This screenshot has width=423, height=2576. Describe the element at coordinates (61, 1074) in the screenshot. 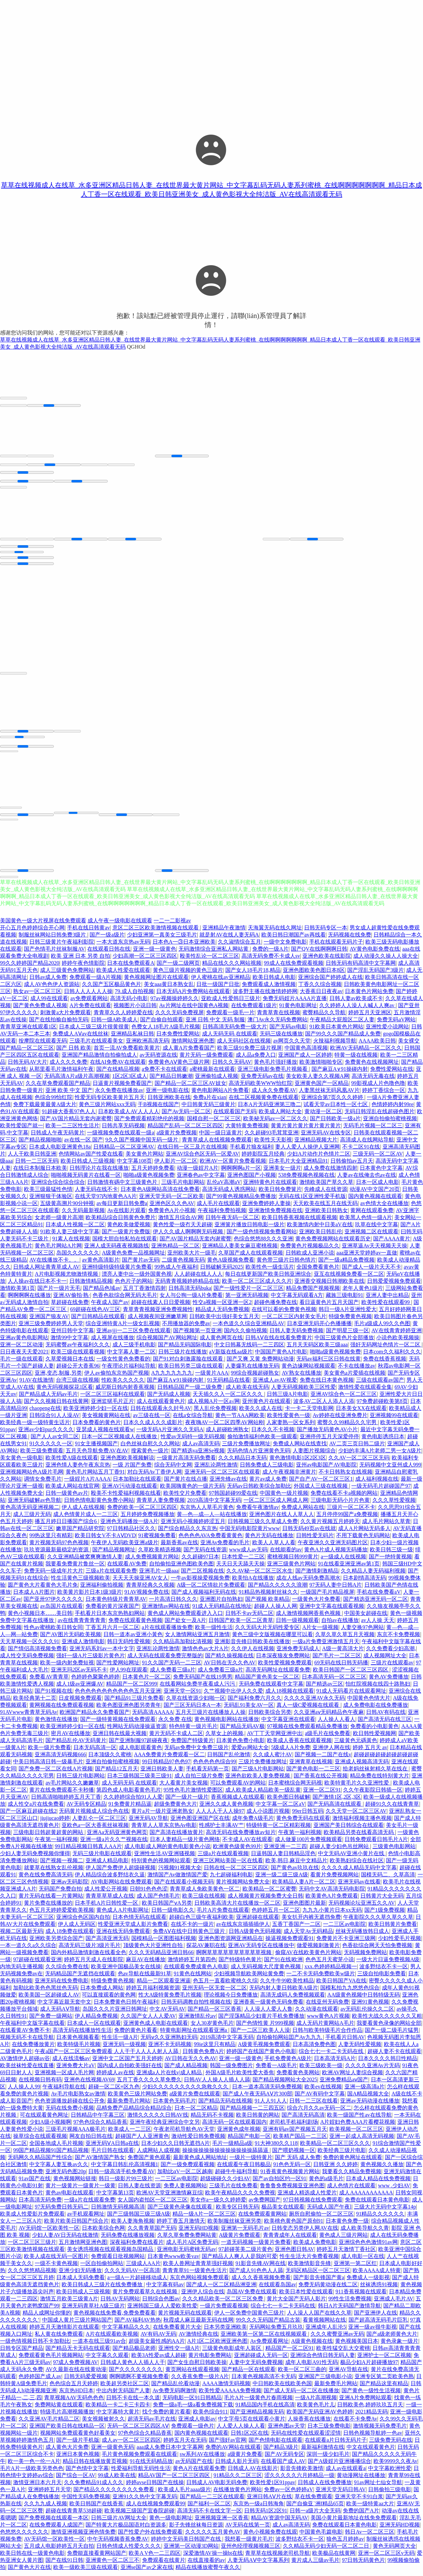

I see `从那里看毛片激情福利午夜` at that location.